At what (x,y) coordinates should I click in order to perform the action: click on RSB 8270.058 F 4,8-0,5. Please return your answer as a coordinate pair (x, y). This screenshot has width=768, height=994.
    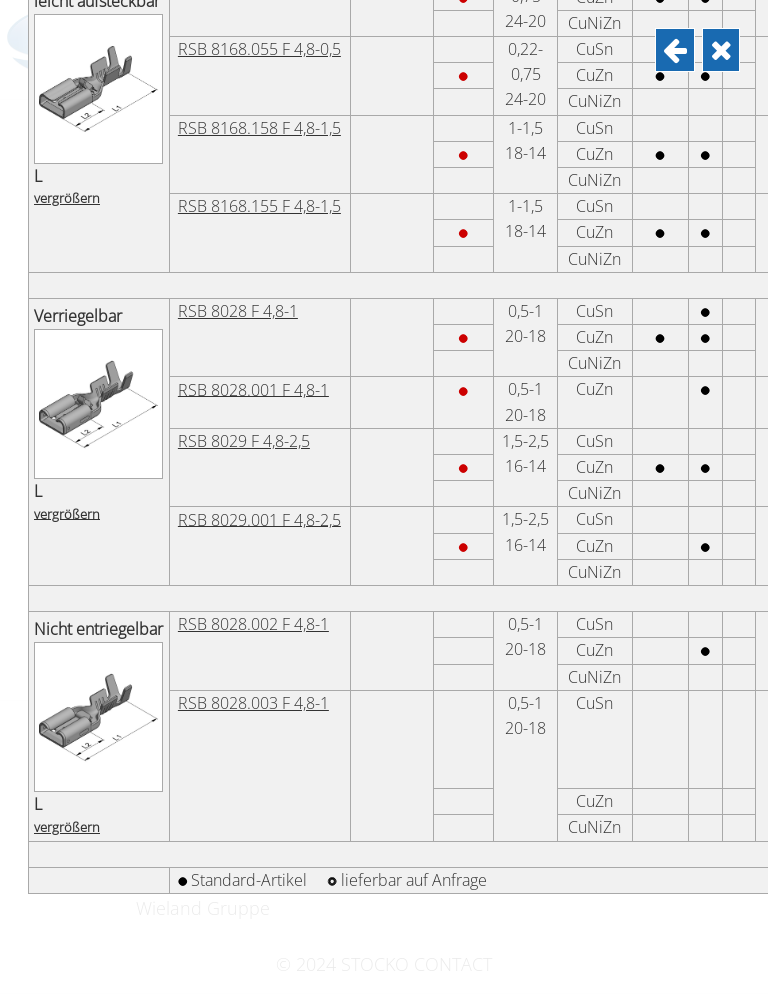
    Looking at the image, I should click on (259, 75).